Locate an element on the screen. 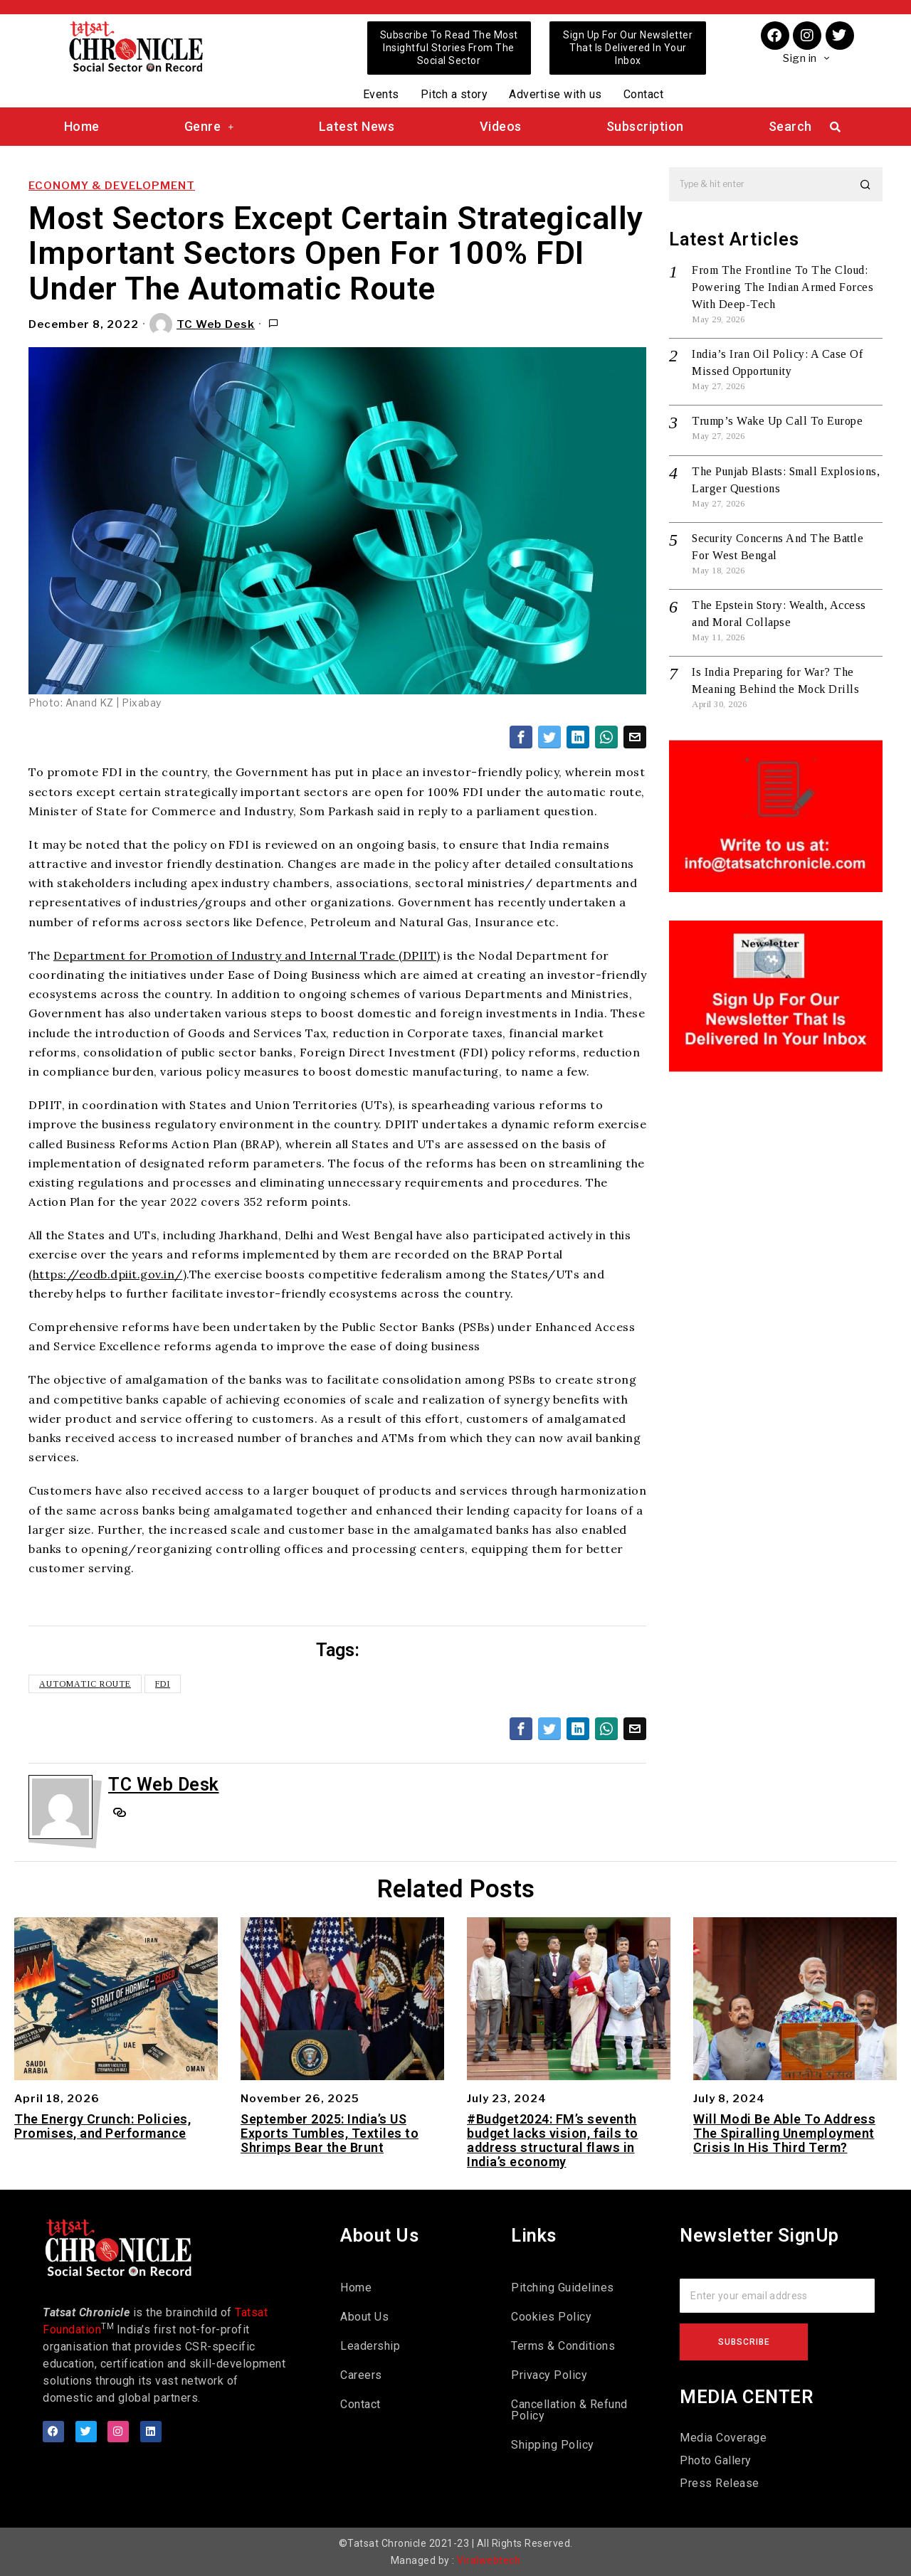  [button] is located at coordinates (865, 184).